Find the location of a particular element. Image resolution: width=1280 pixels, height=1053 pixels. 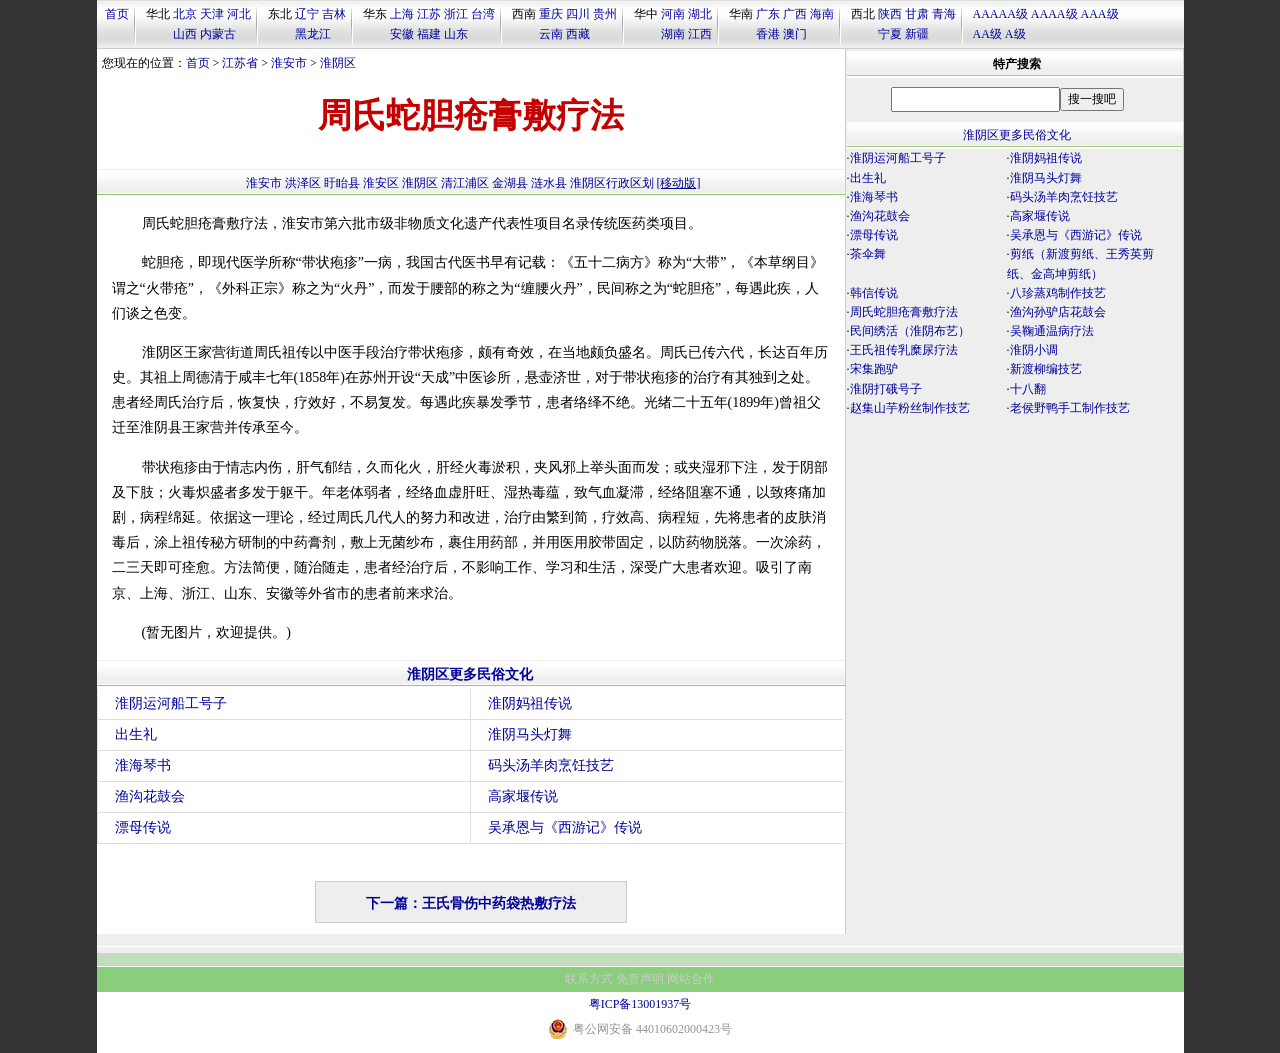

淮阴区更多民俗文化 is located at coordinates (470, 674).